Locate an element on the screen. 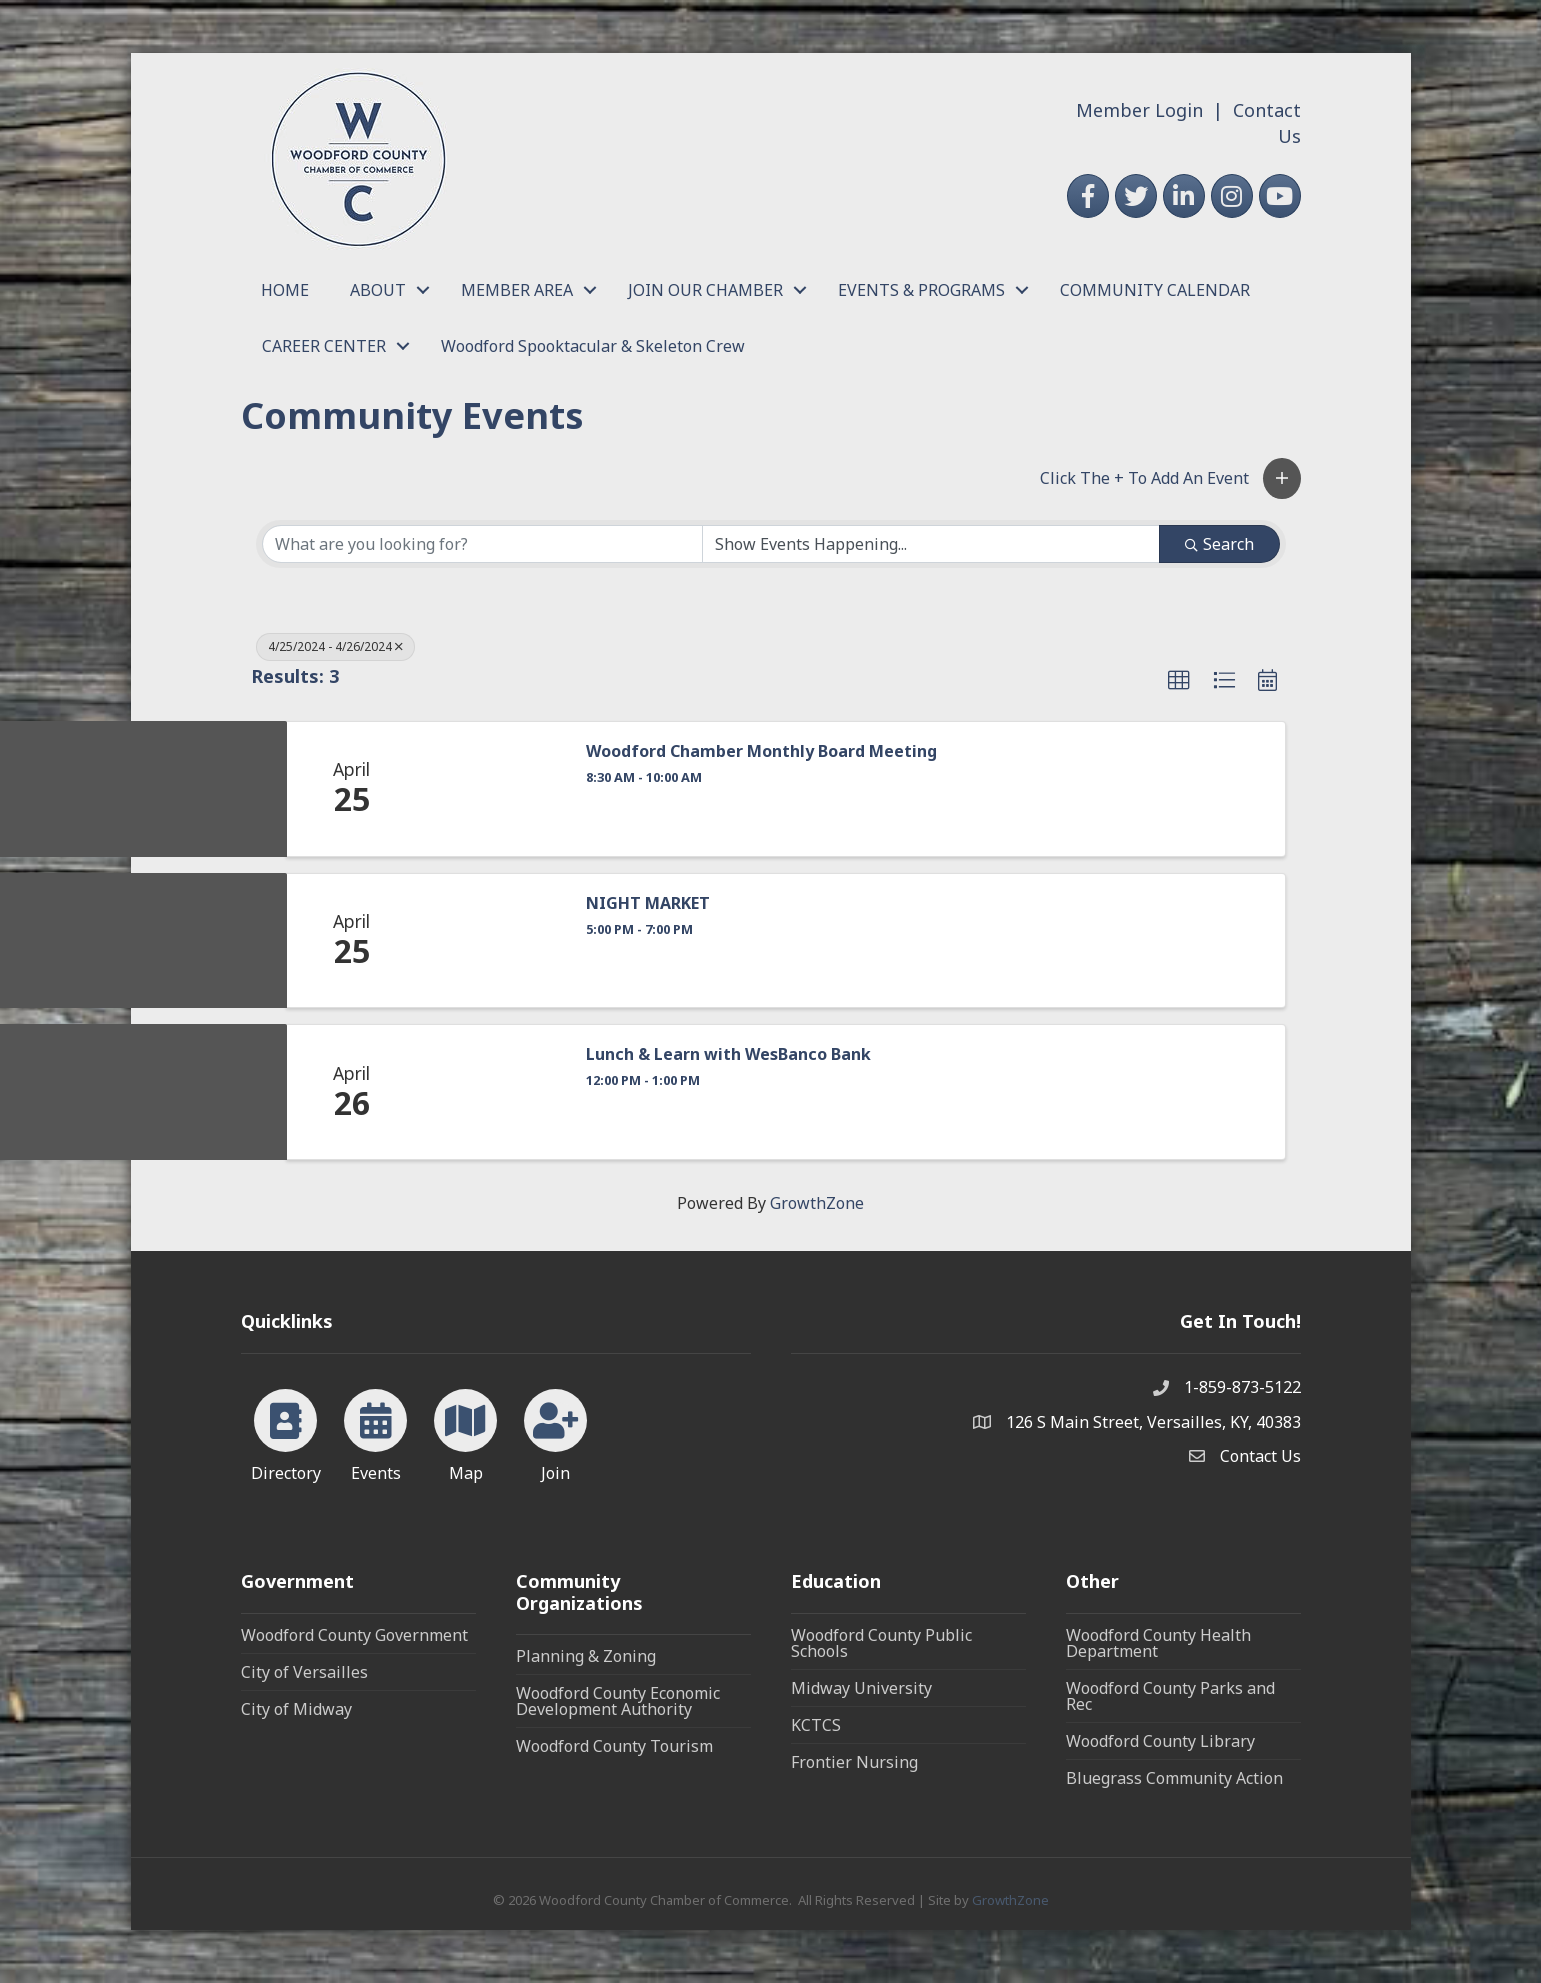 This screenshot has width=1541, height=1983. Search [Search Submit] is located at coordinates (1219, 544).